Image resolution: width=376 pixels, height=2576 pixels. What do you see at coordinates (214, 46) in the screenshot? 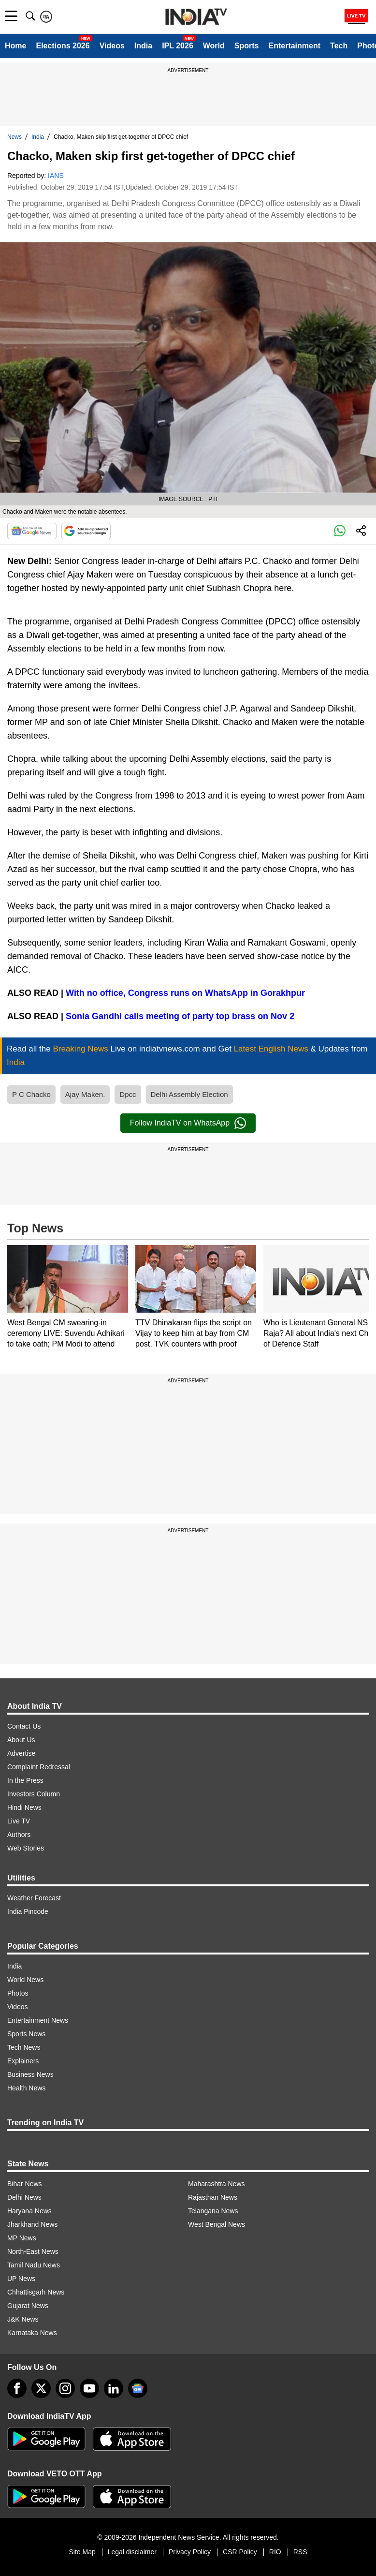
I see `World` at bounding box center [214, 46].